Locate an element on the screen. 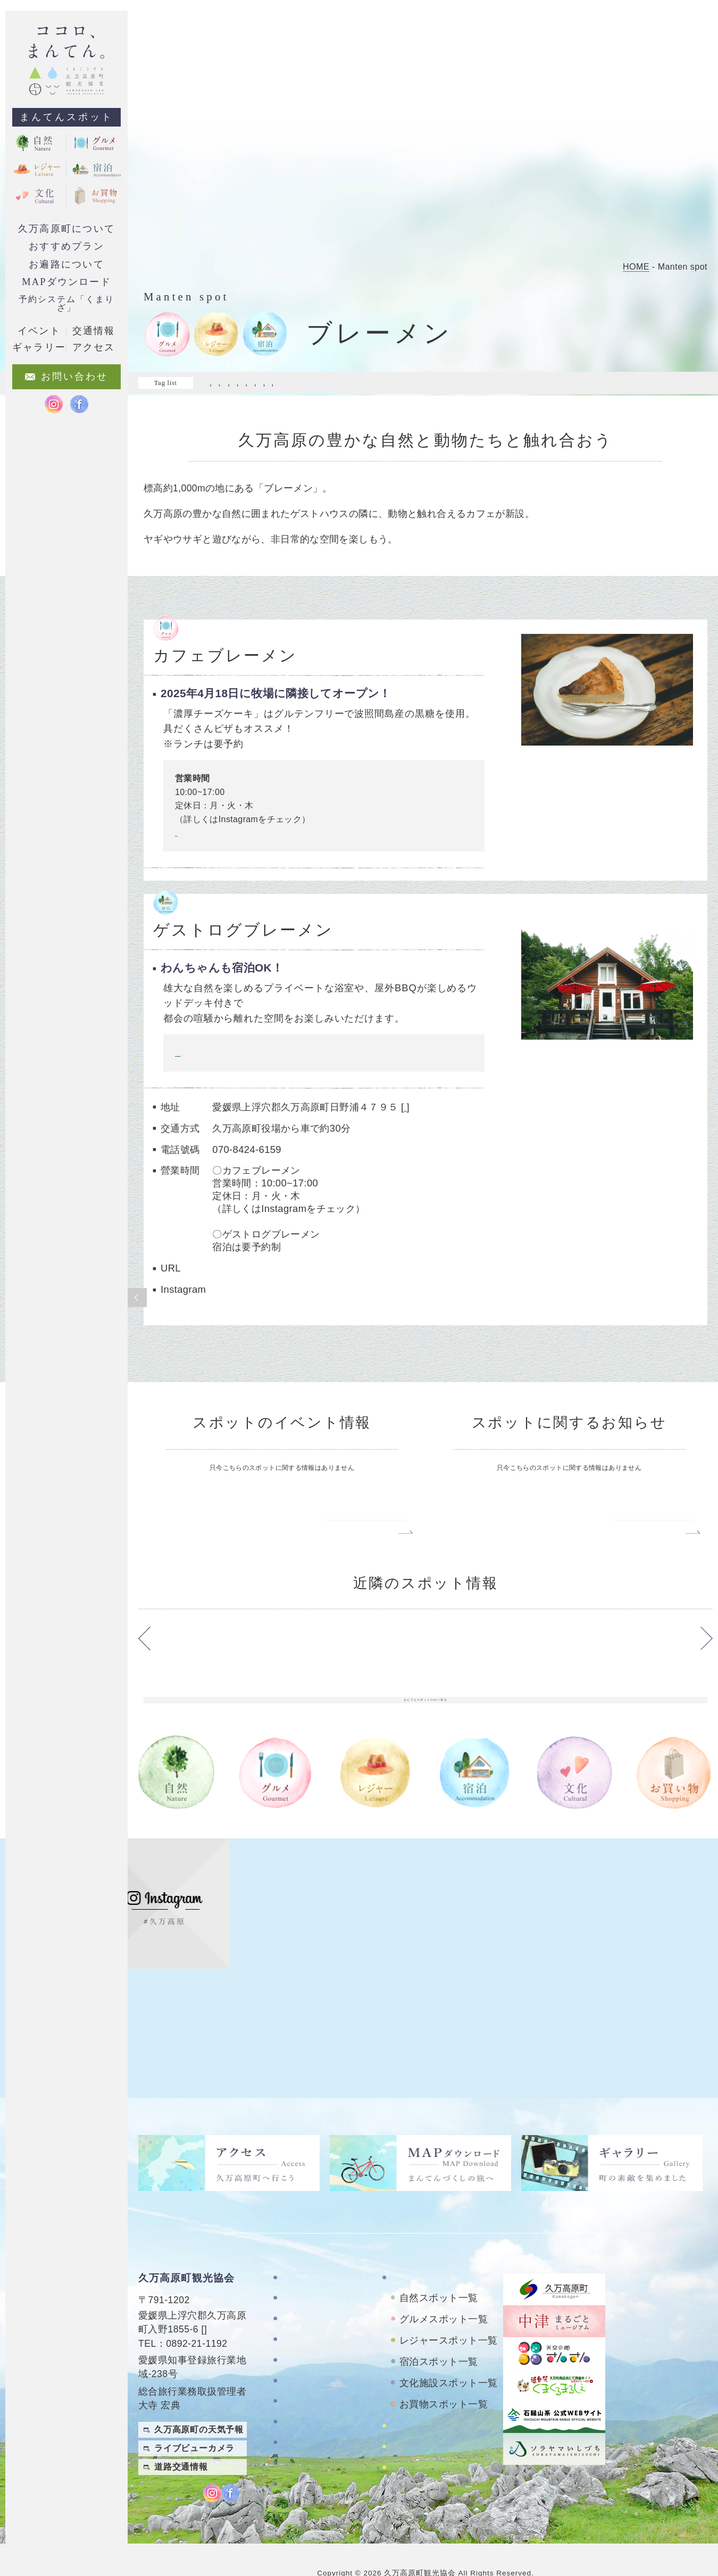 This screenshot has width=718, height=2576. #落ち着ける場所 is located at coordinates (367, 394).